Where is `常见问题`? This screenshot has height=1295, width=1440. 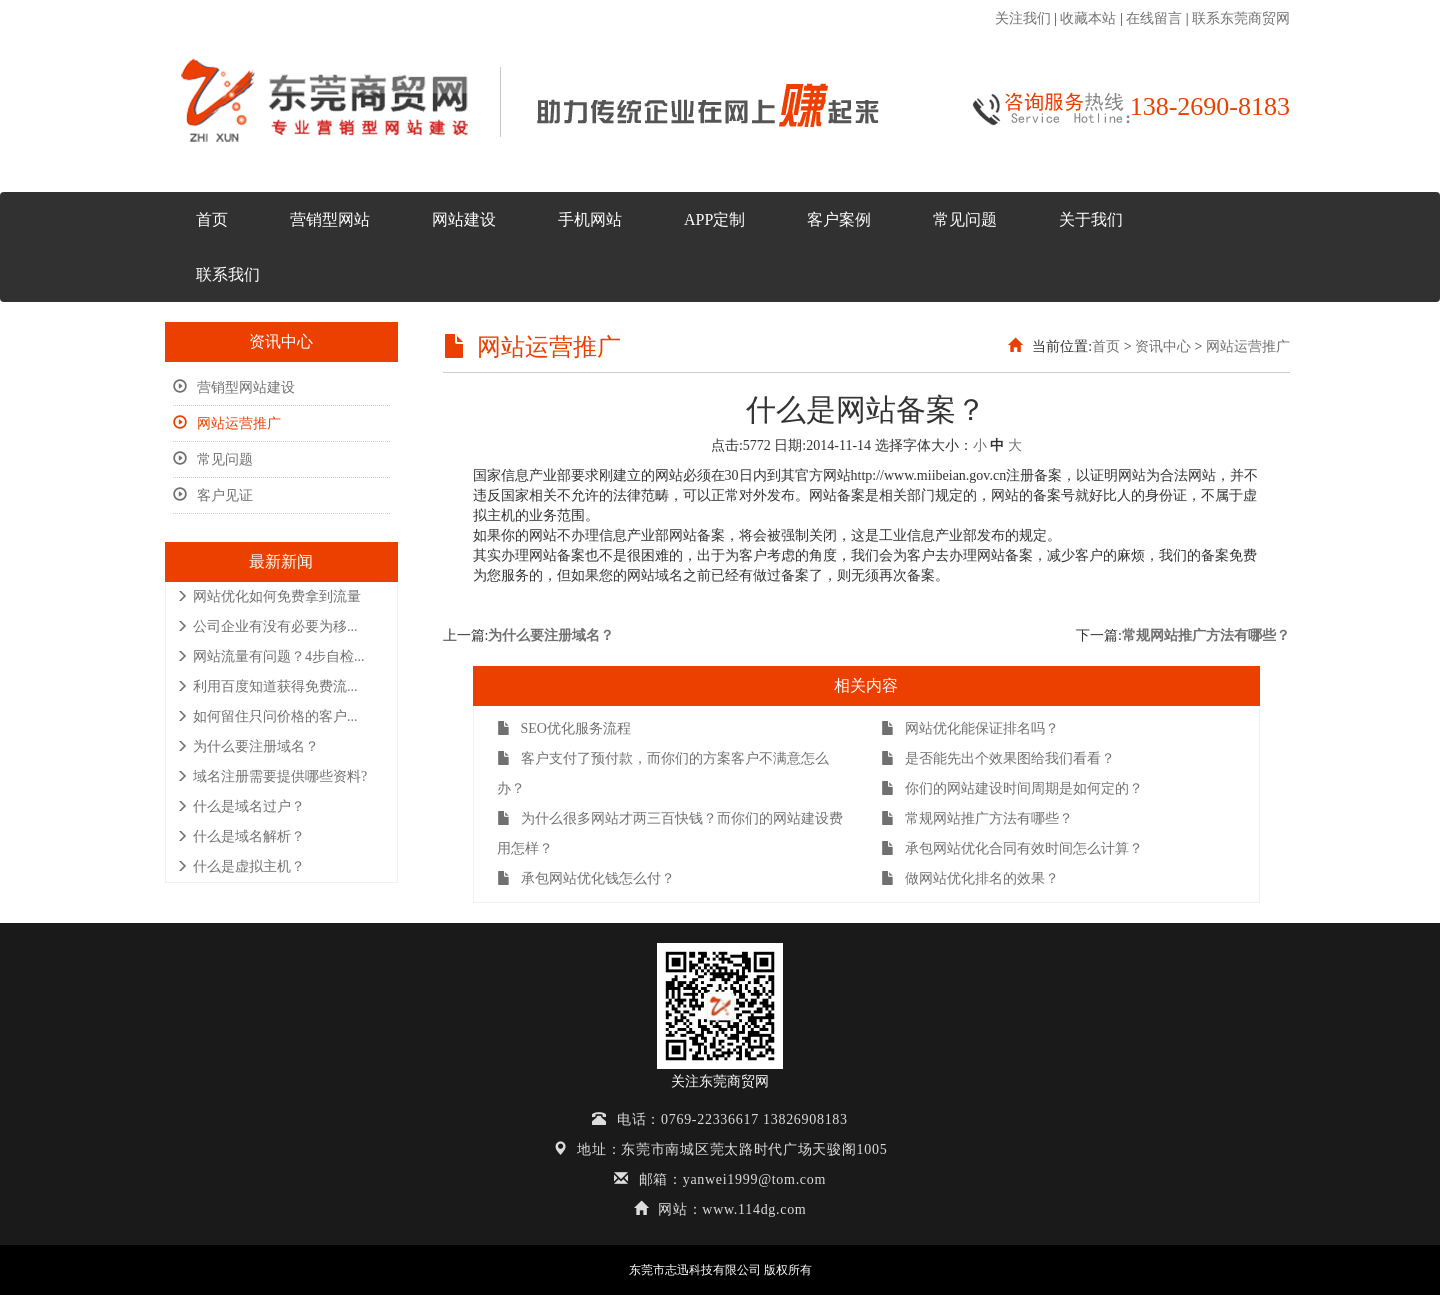 常见问题 is located at coordinates (965, 219).